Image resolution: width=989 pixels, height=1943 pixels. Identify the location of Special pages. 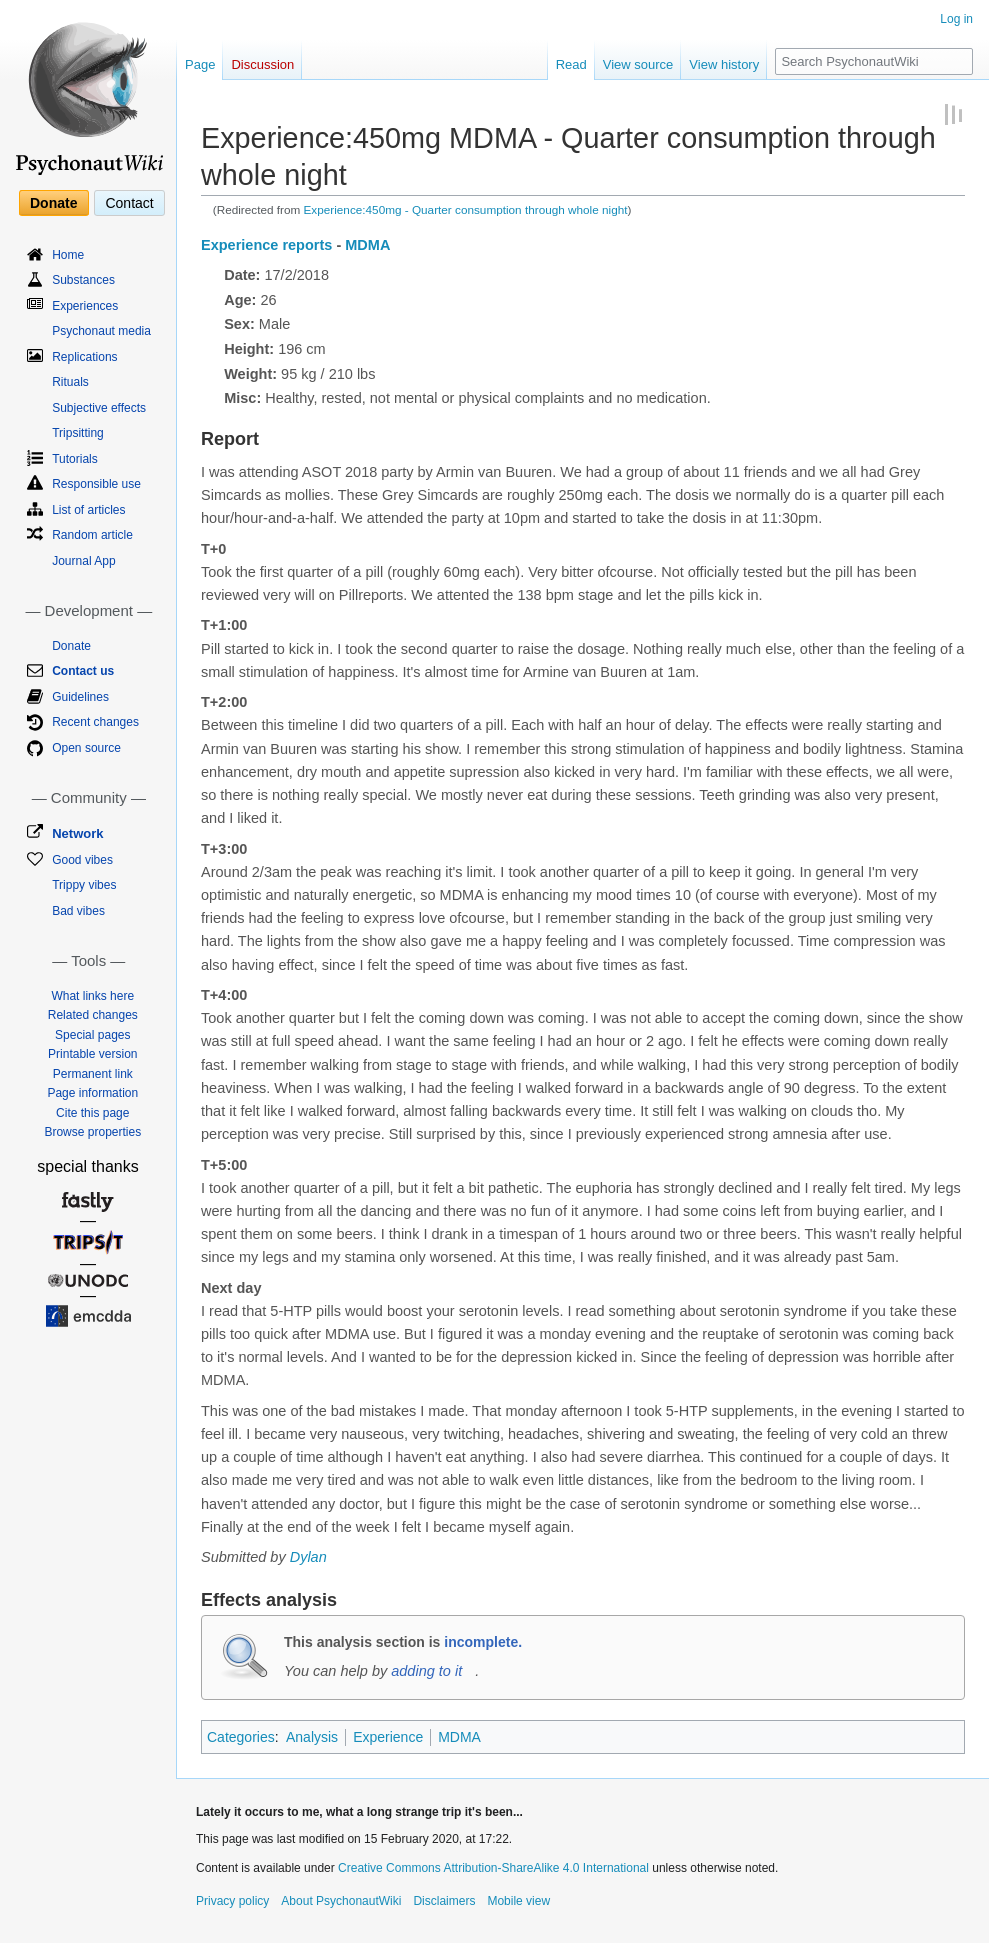
(92, 1035).